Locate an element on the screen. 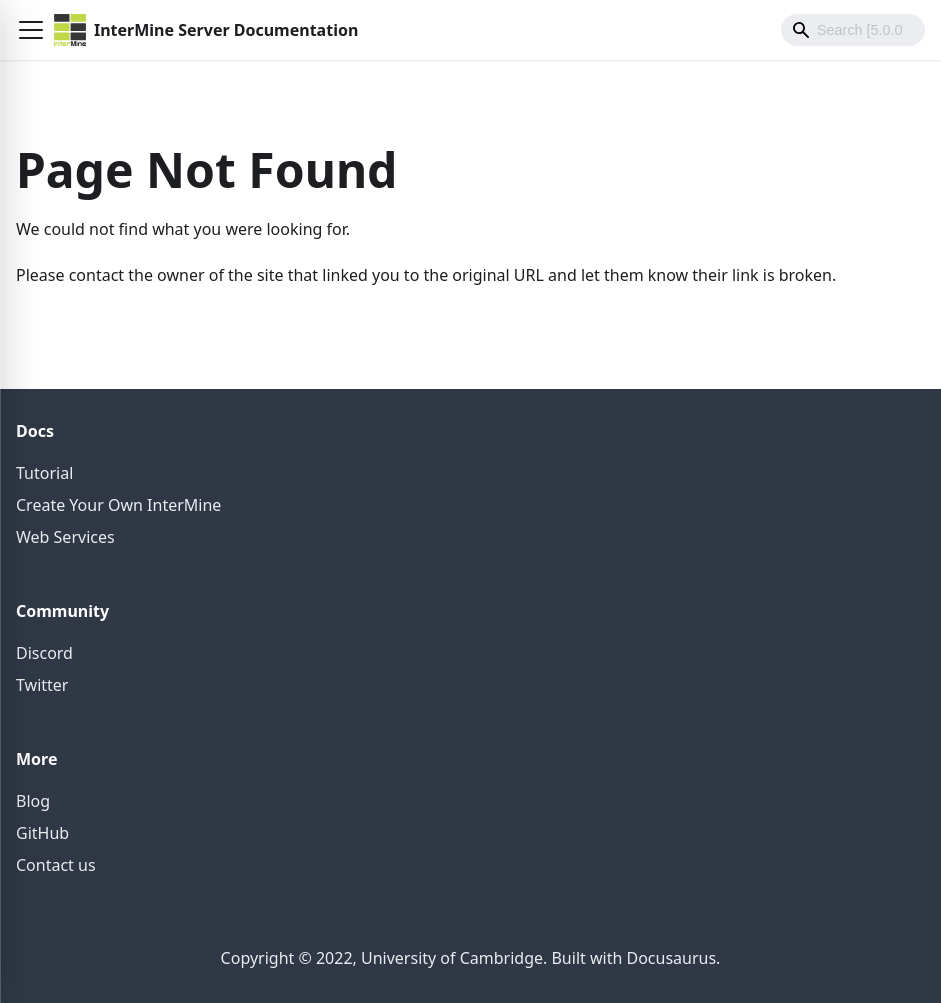 The image size is (941, 1003). [button] is located at coordinates (31, 30).